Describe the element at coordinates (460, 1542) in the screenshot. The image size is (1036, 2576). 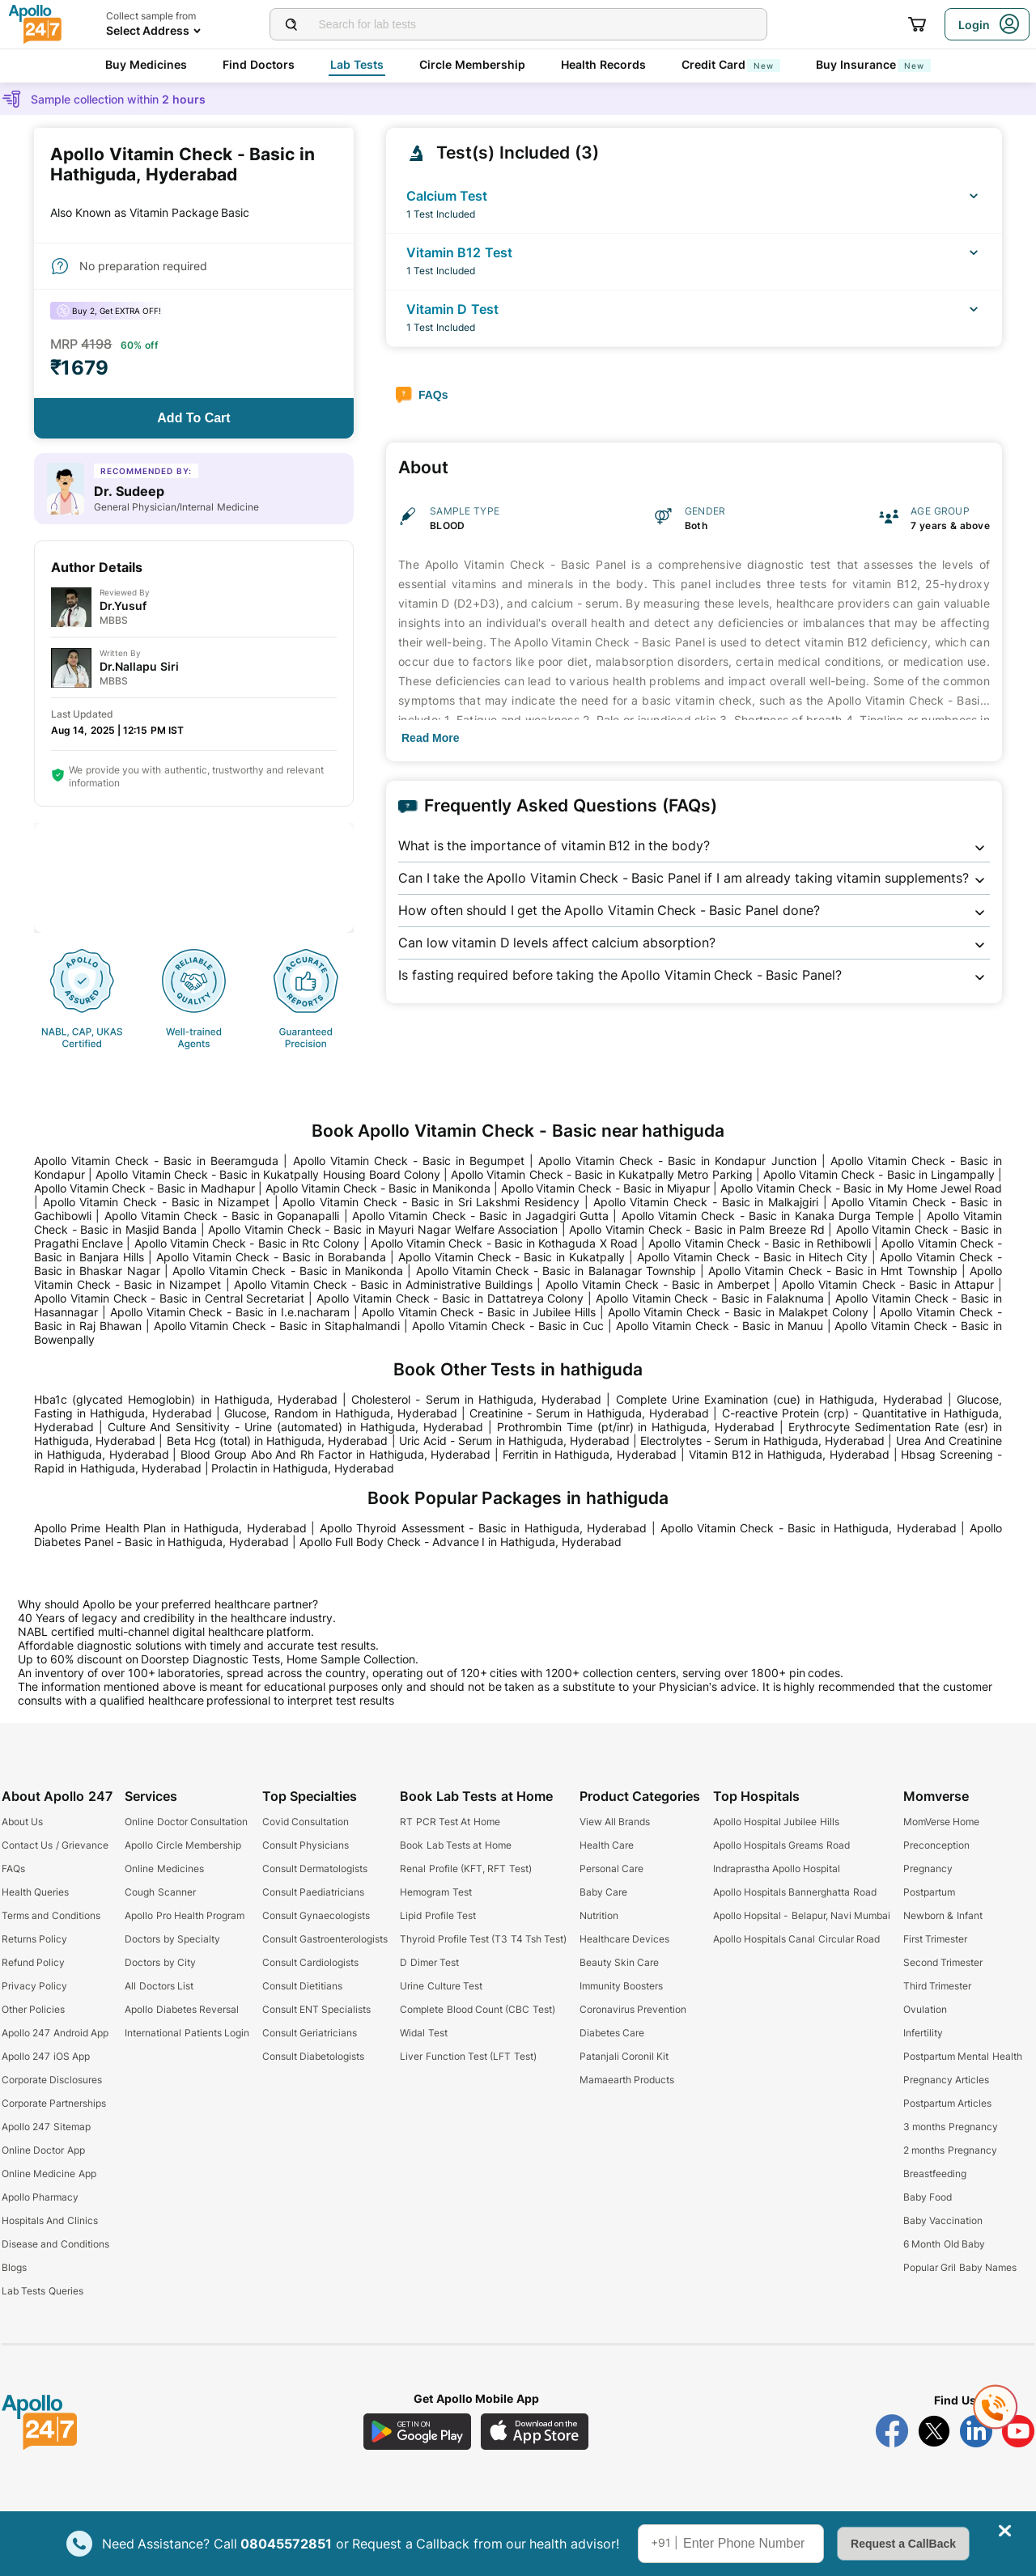
I see `Apollo Full Body Check - Advance I in Hathiguda, Hyderabad` at that location.